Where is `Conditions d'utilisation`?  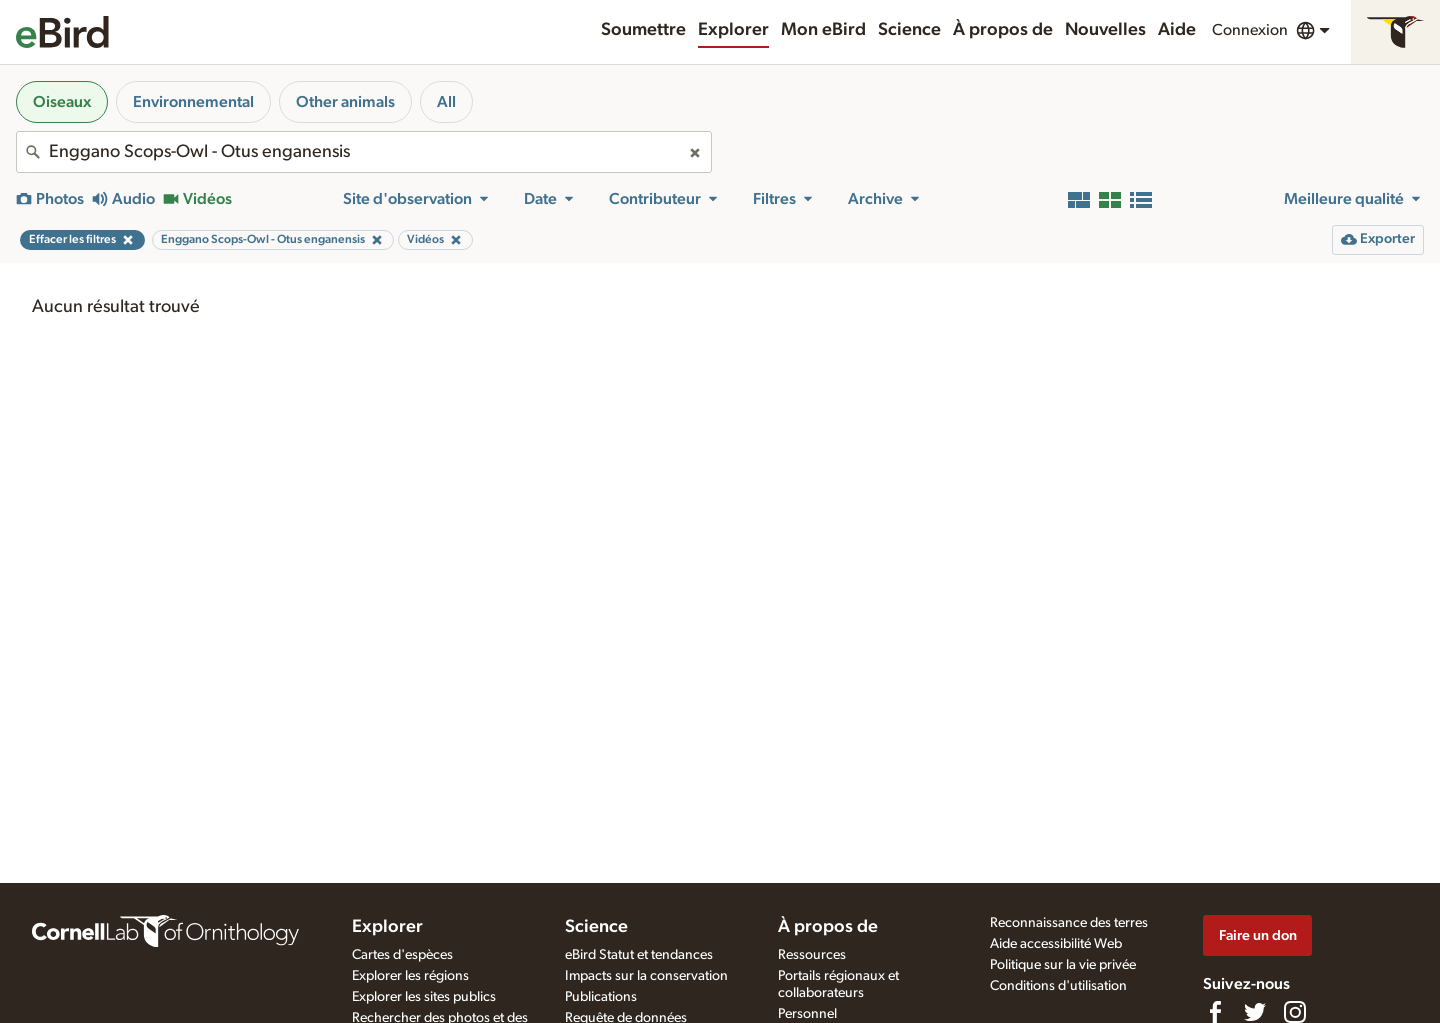
Conditions d'utilisation is located at coordinates (1058, 986).